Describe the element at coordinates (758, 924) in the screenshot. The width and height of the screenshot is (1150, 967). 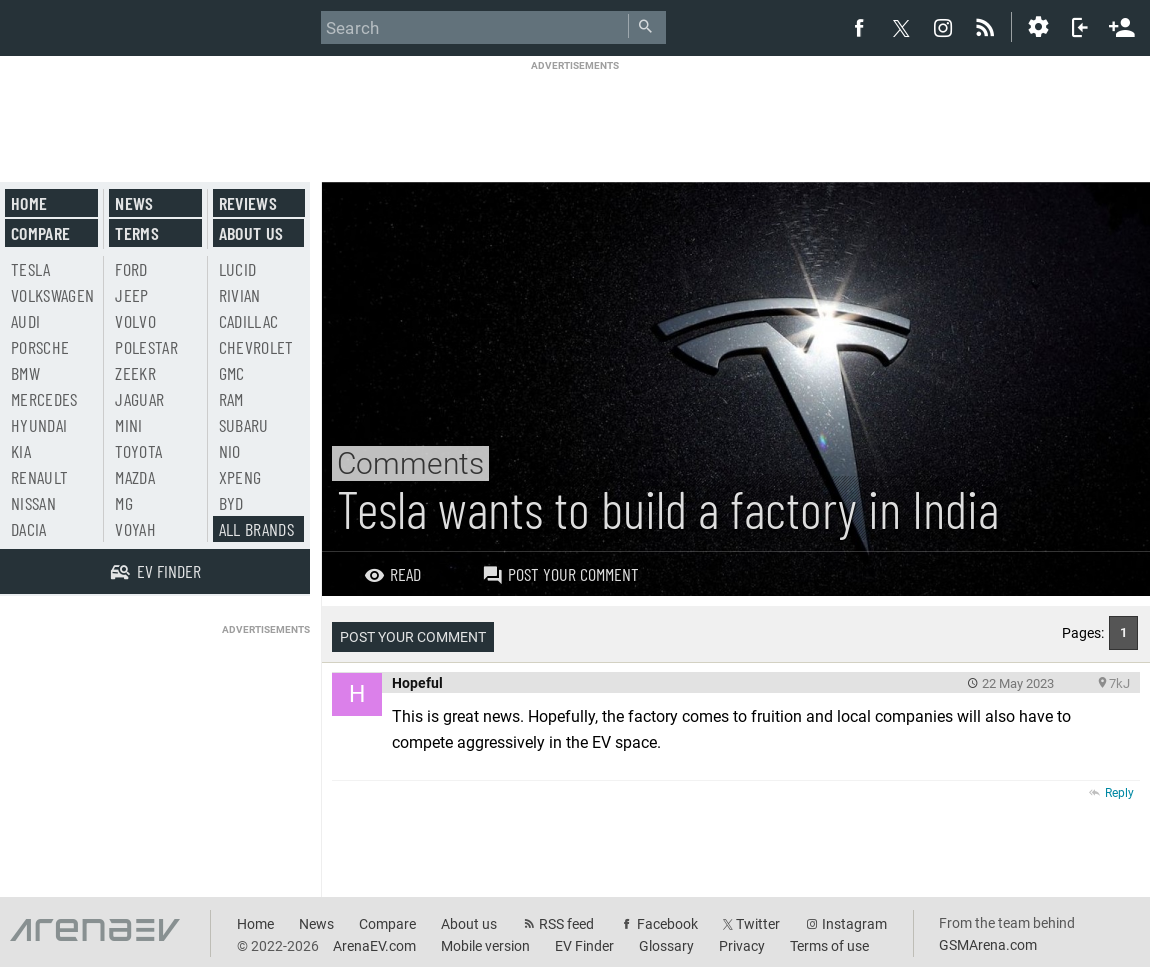
I see `Twitter` at that location.